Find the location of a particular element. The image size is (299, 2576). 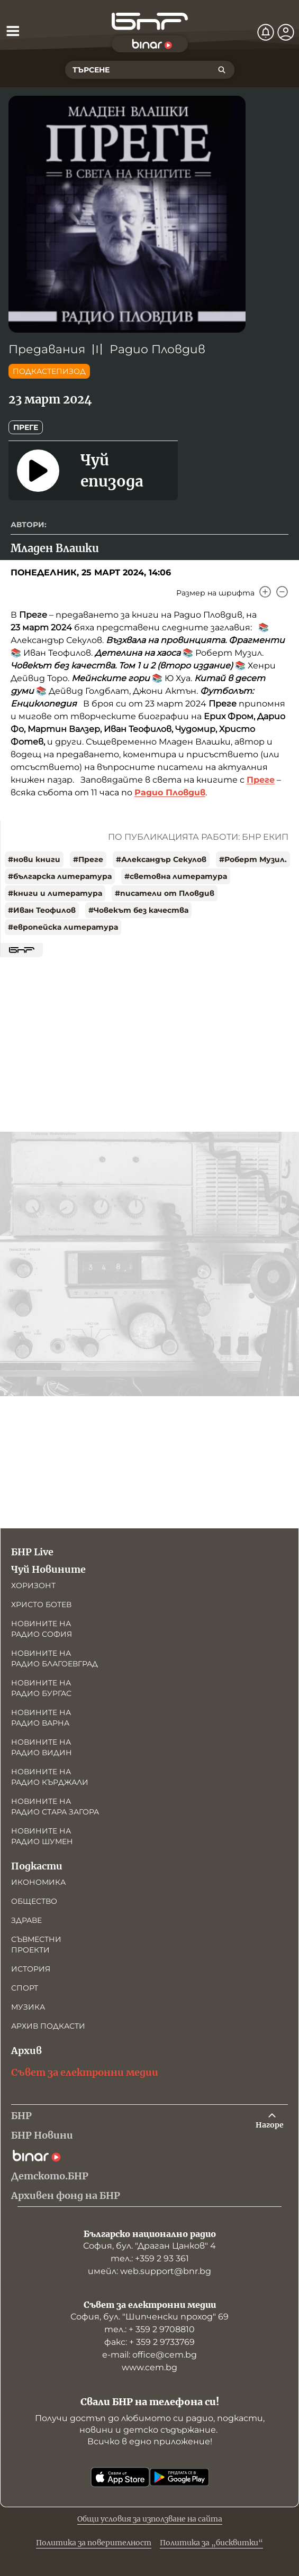

[Профил] is located at coordinates (286, 32).